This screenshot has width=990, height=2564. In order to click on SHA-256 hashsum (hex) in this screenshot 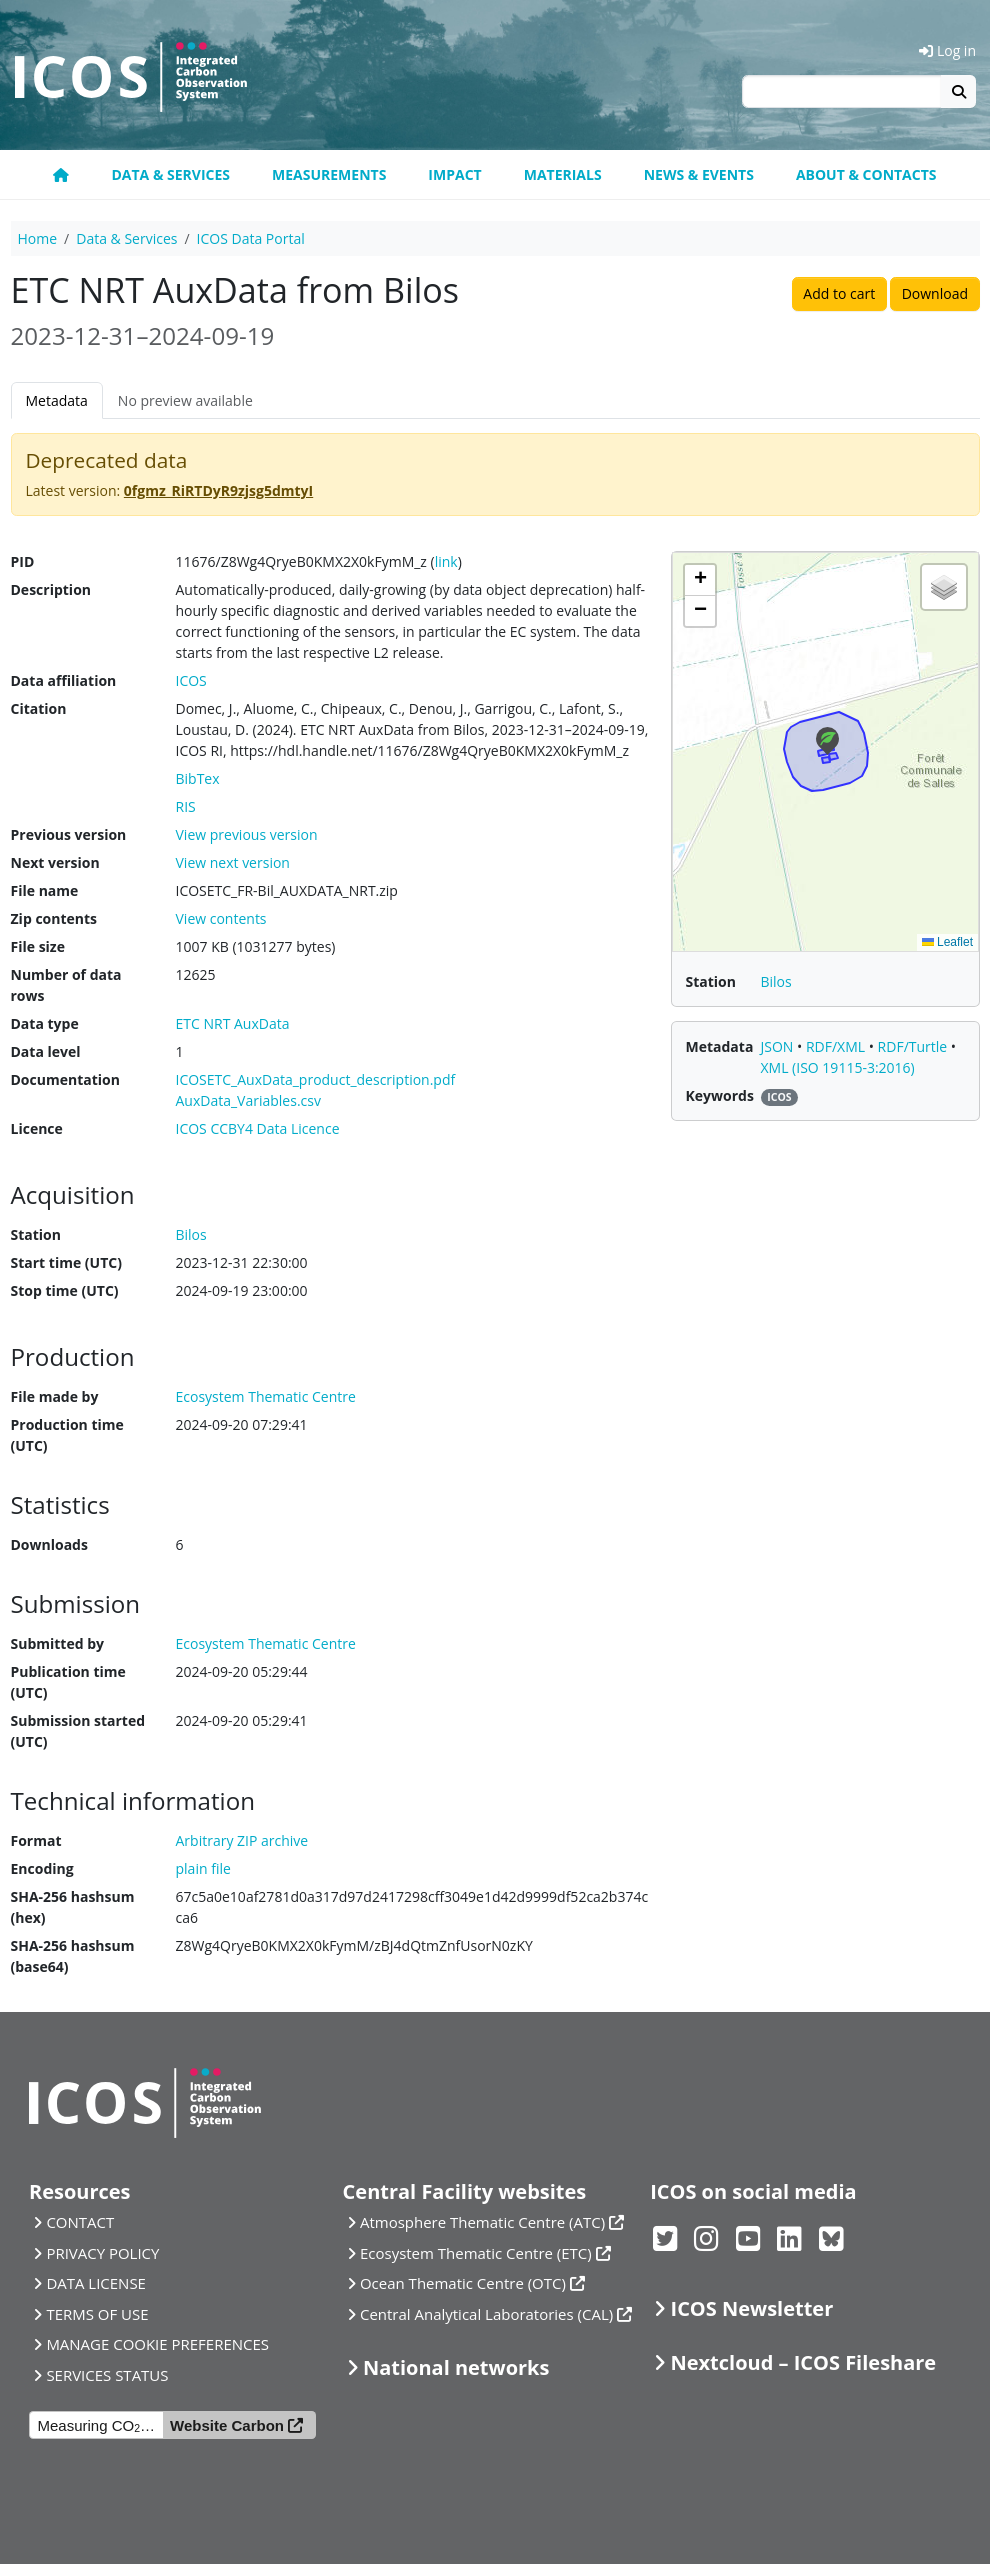, I will do `click(73, 1907)`.